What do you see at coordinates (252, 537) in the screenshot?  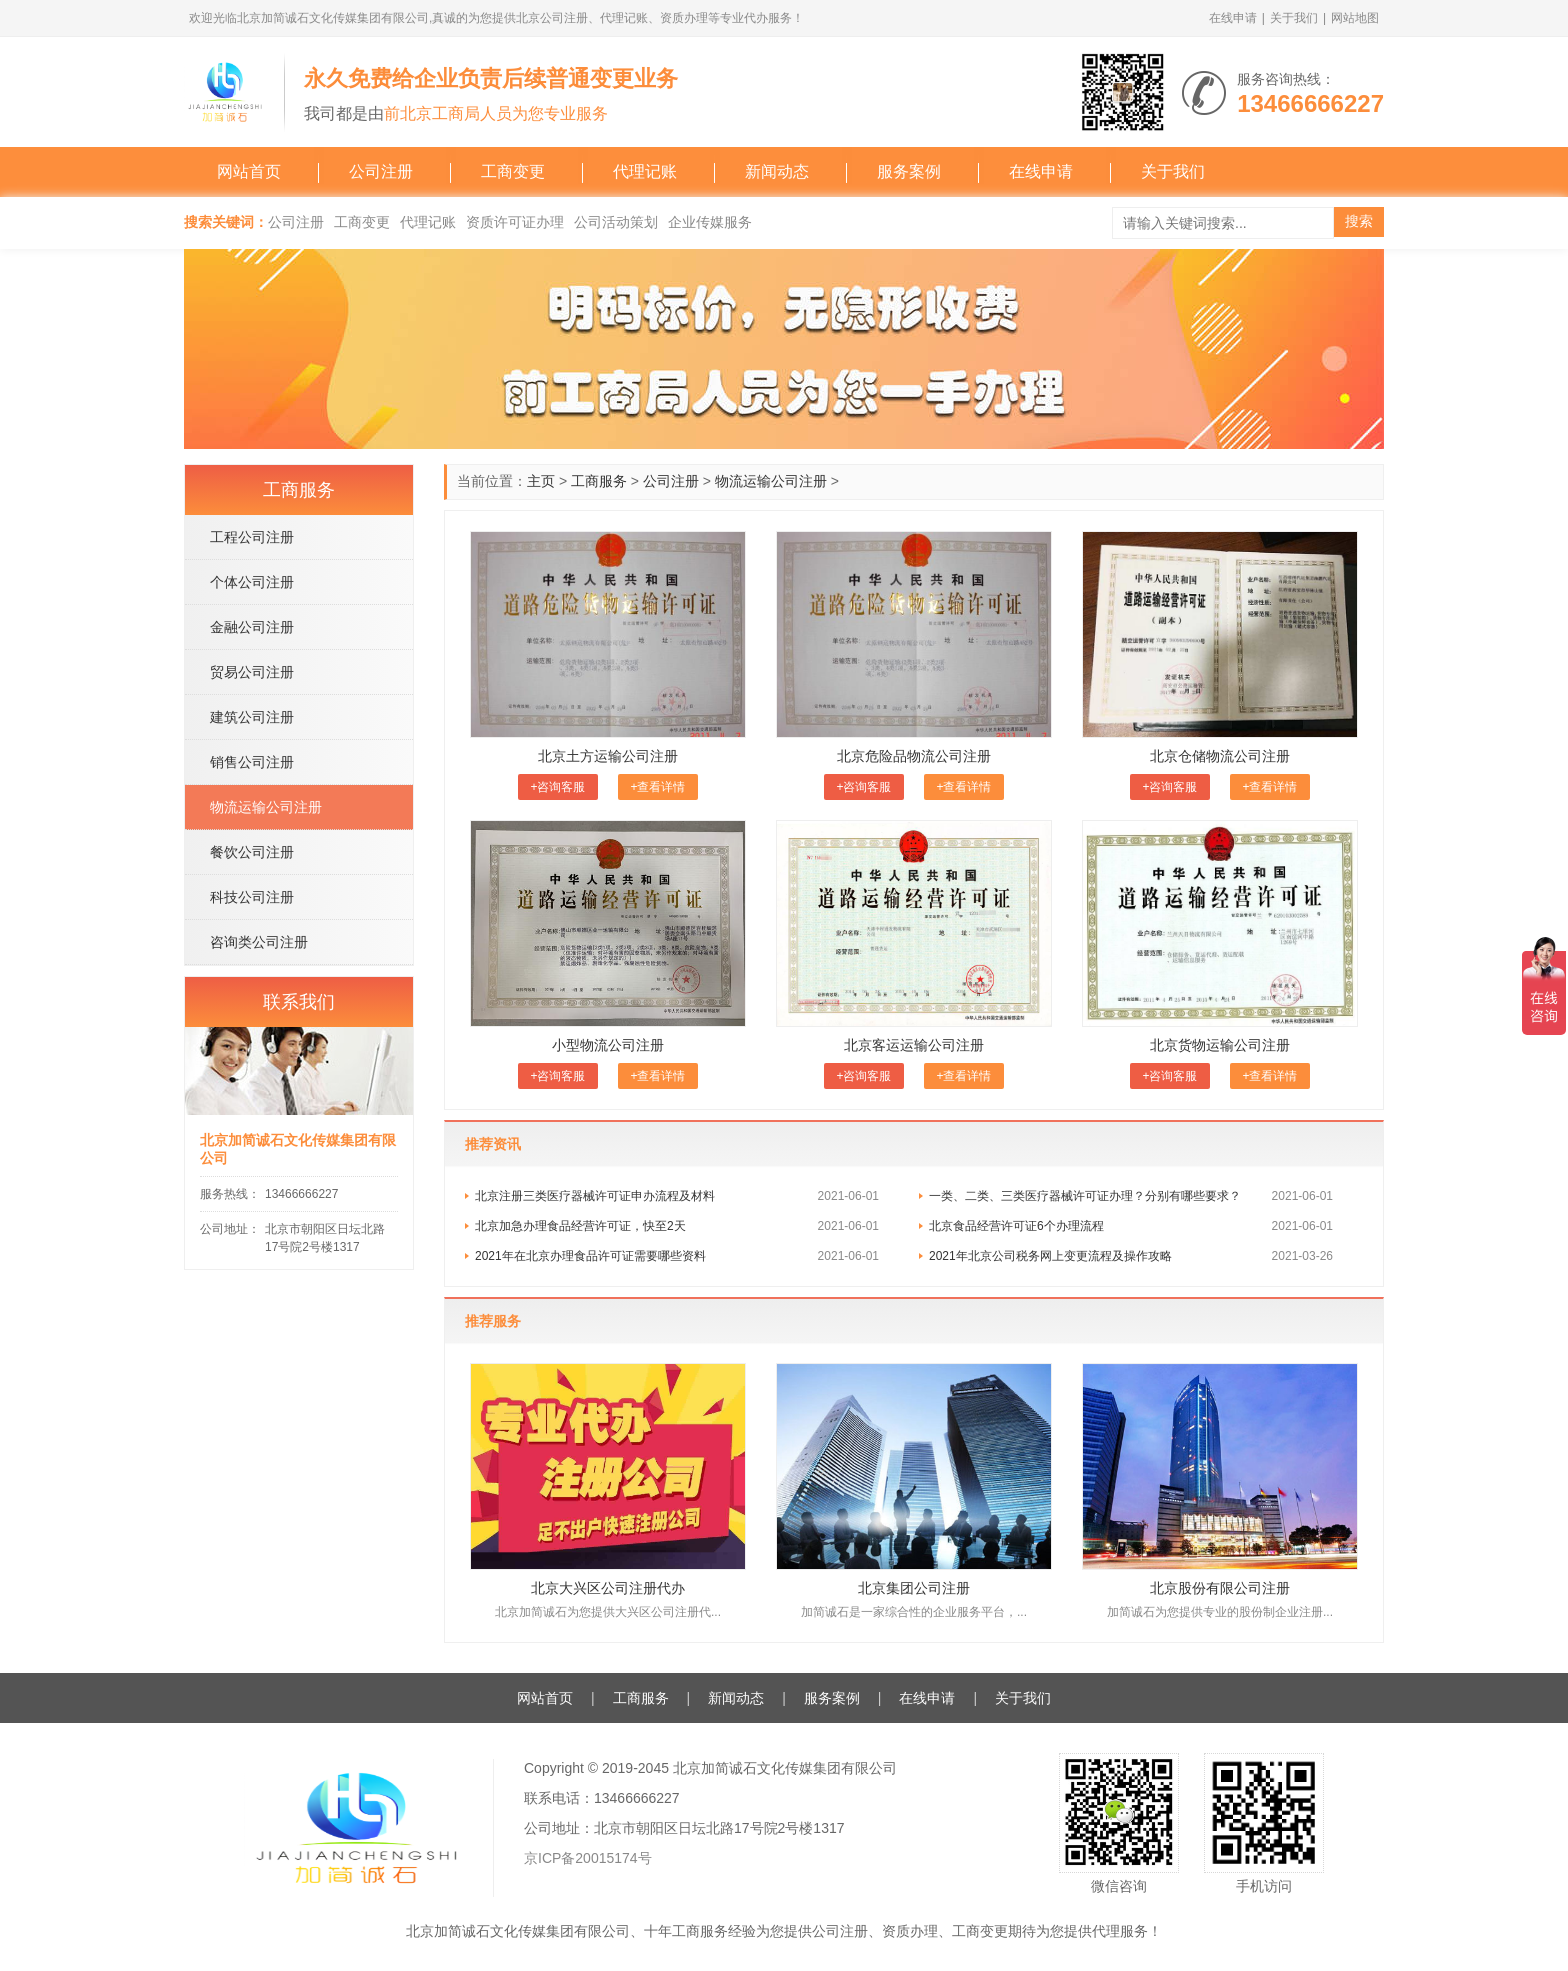 I see `工程公司注册` at bounding box center [252, 537].